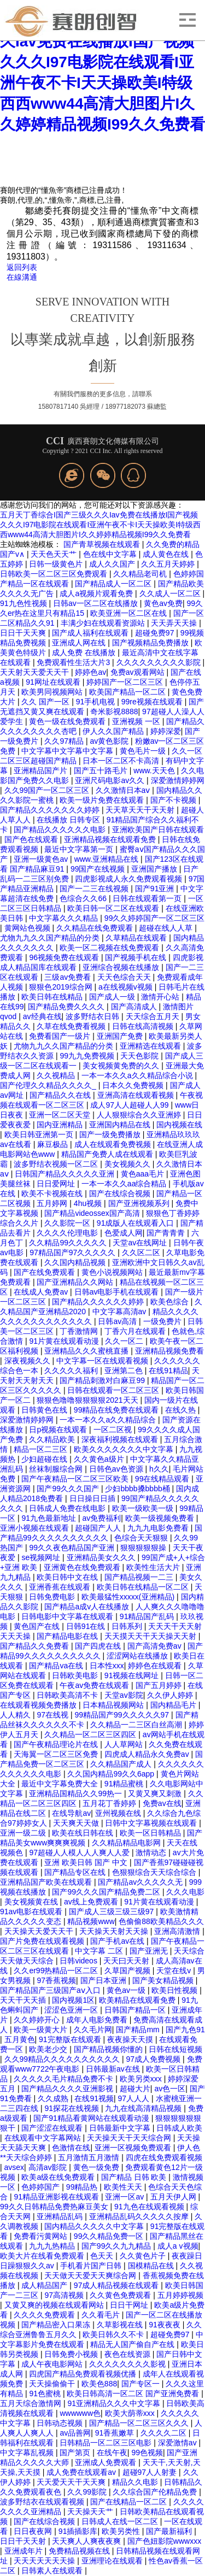  I want to click on av经典在线, so click(42, 1016).